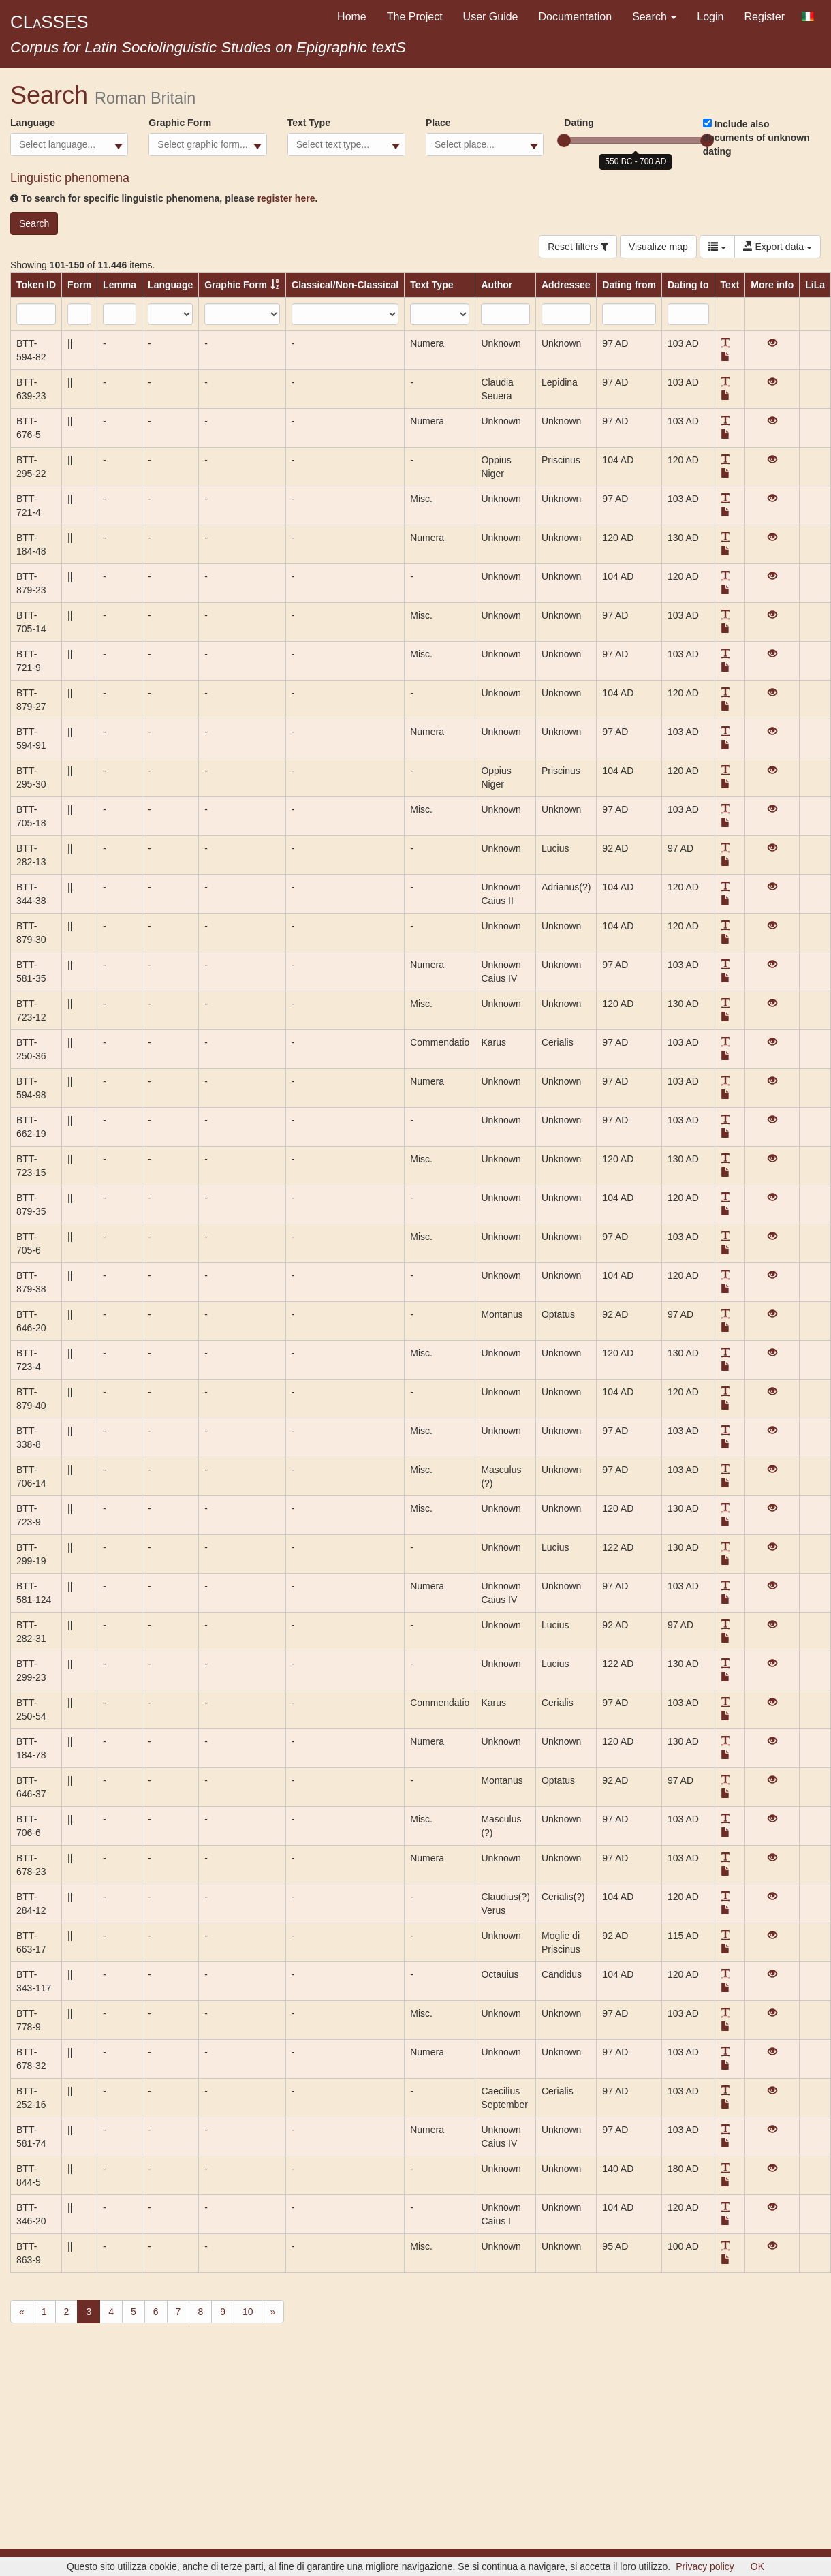  I want to click on Login, so click(710, 16).